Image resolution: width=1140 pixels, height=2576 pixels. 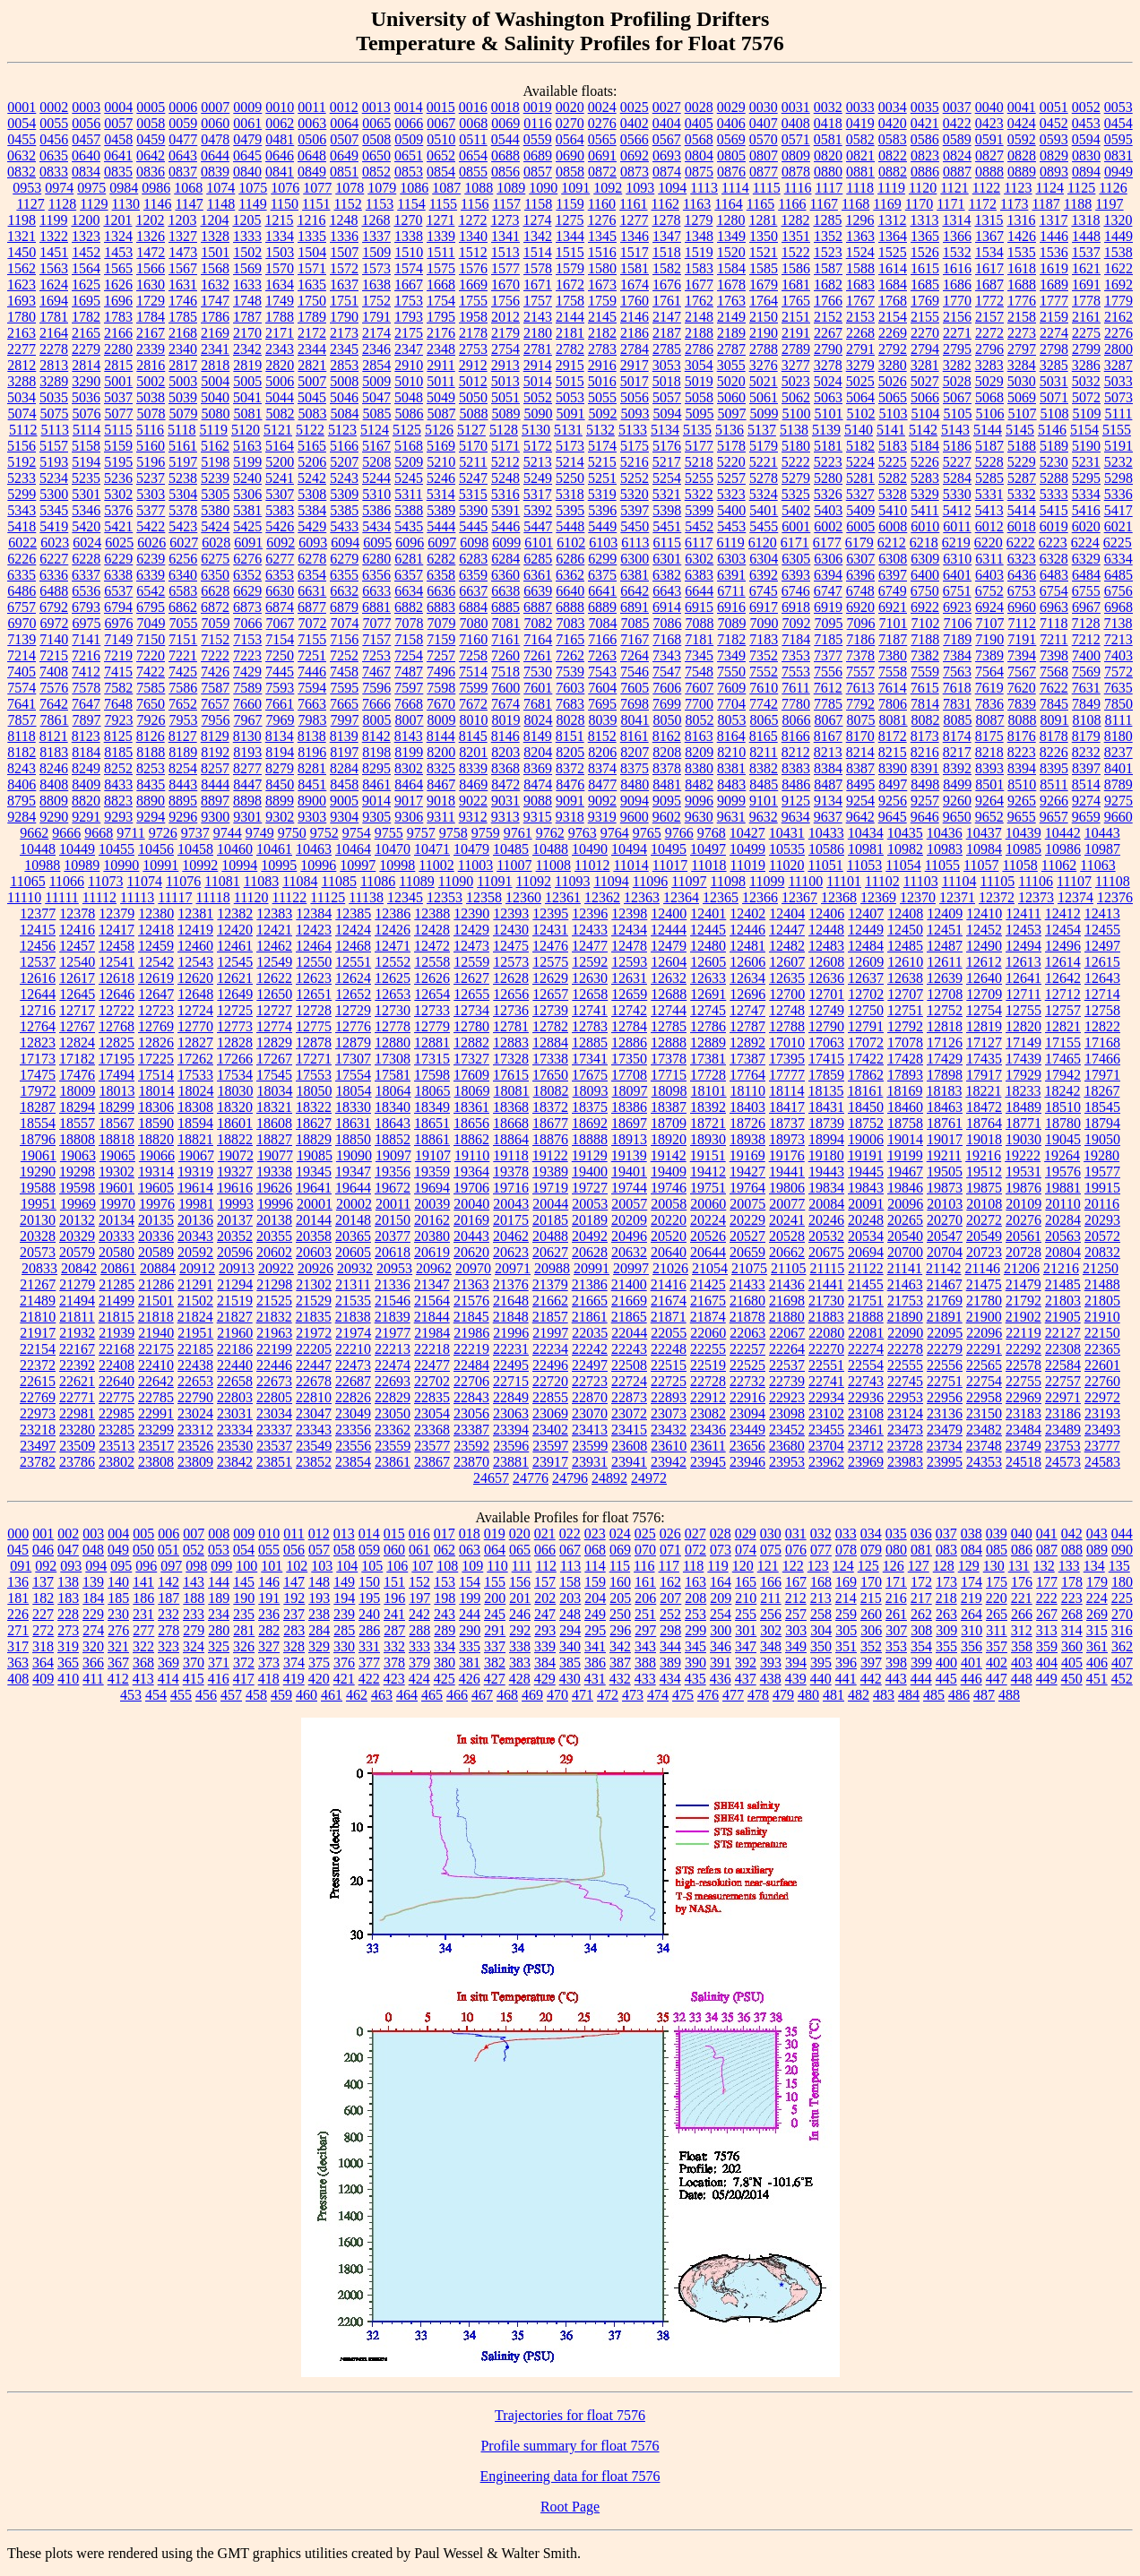 What do you see at coordinates (86, 107) in the screenshot?
I see `0003` at bounding box center [86, 107].